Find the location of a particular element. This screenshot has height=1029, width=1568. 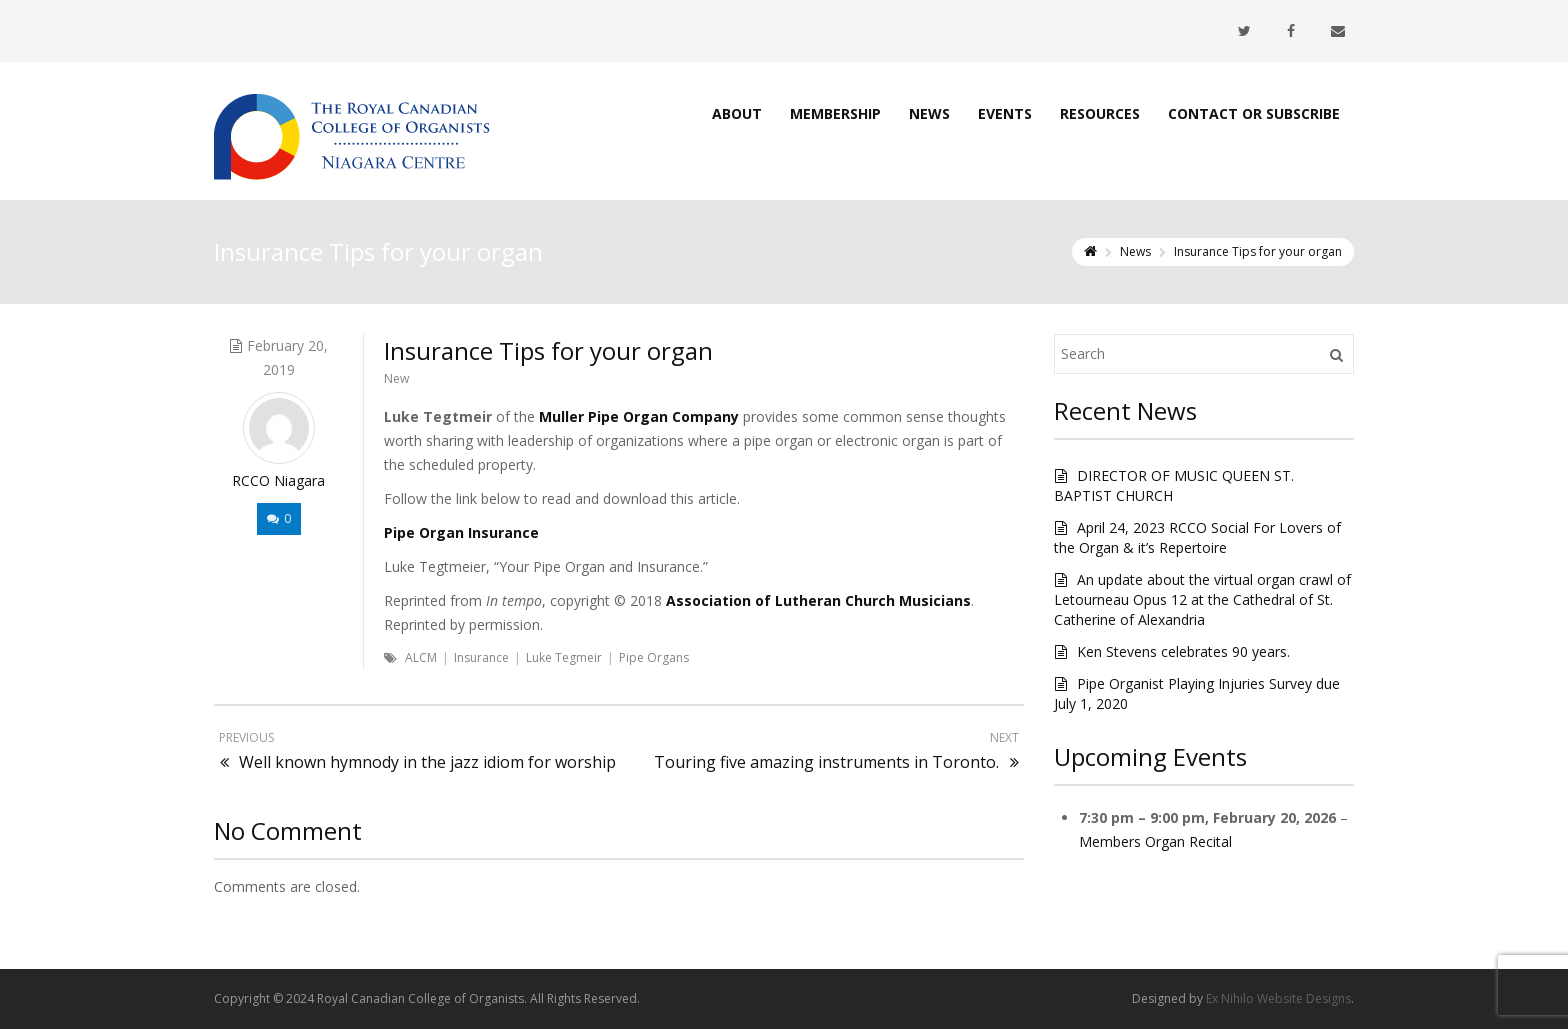

ALCM is located at coordinates (421, 657).